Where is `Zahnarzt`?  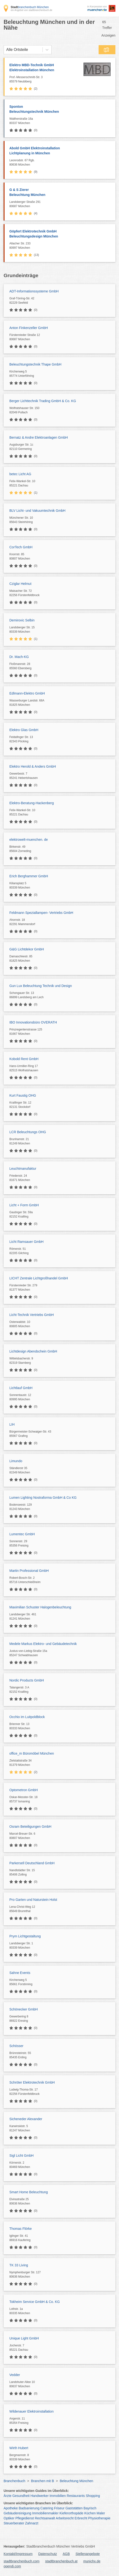 Zahnarzt is located at coordinates (31, 2523).